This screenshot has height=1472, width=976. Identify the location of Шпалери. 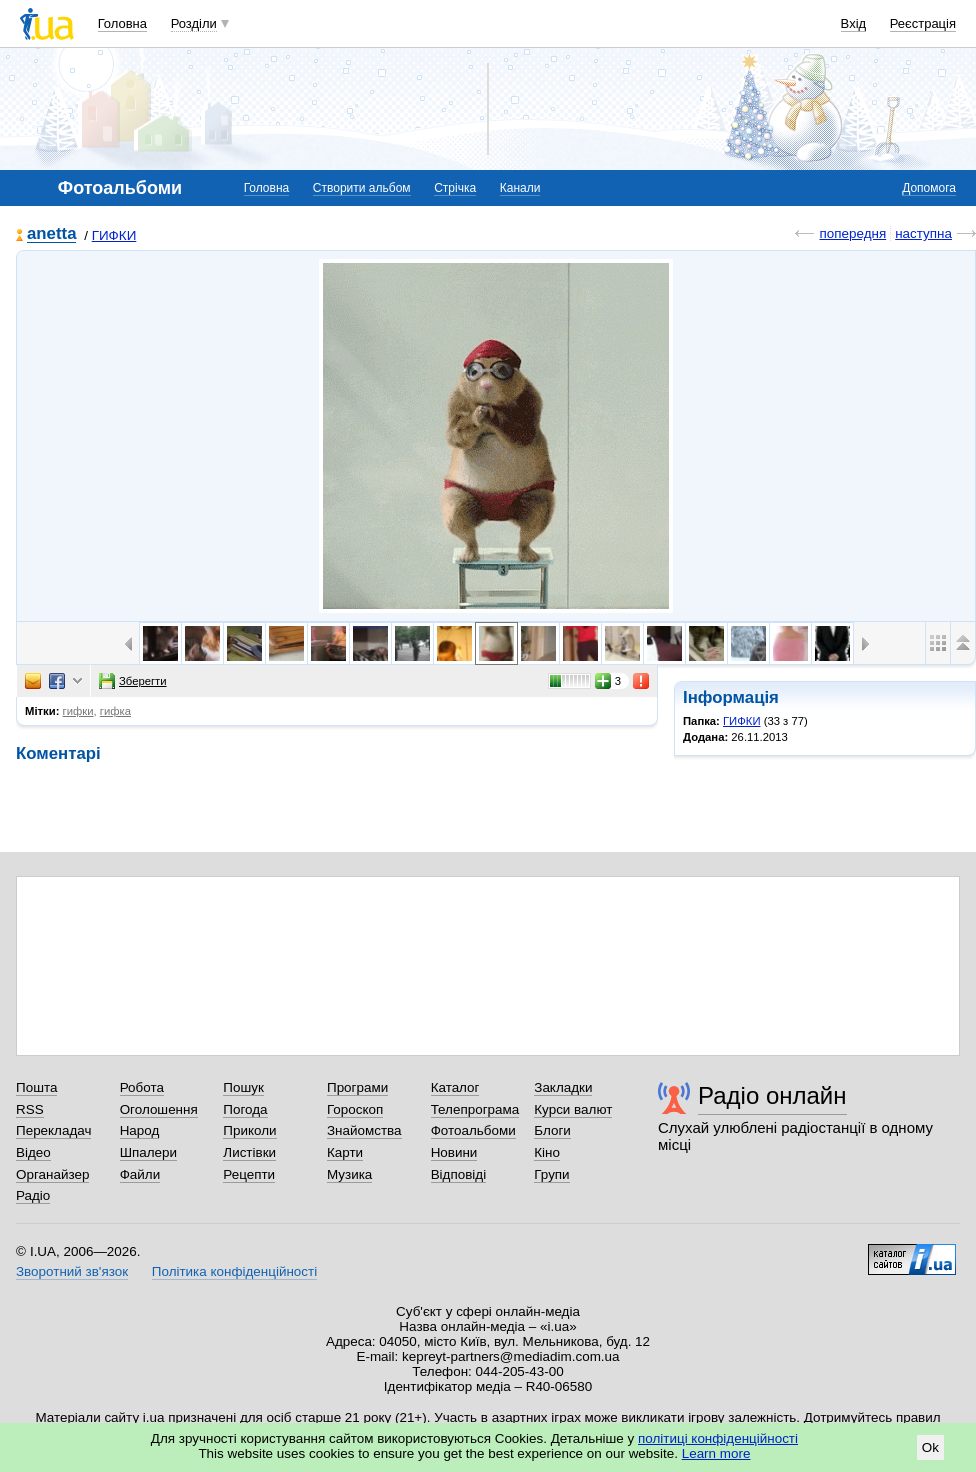
(148, 1152).